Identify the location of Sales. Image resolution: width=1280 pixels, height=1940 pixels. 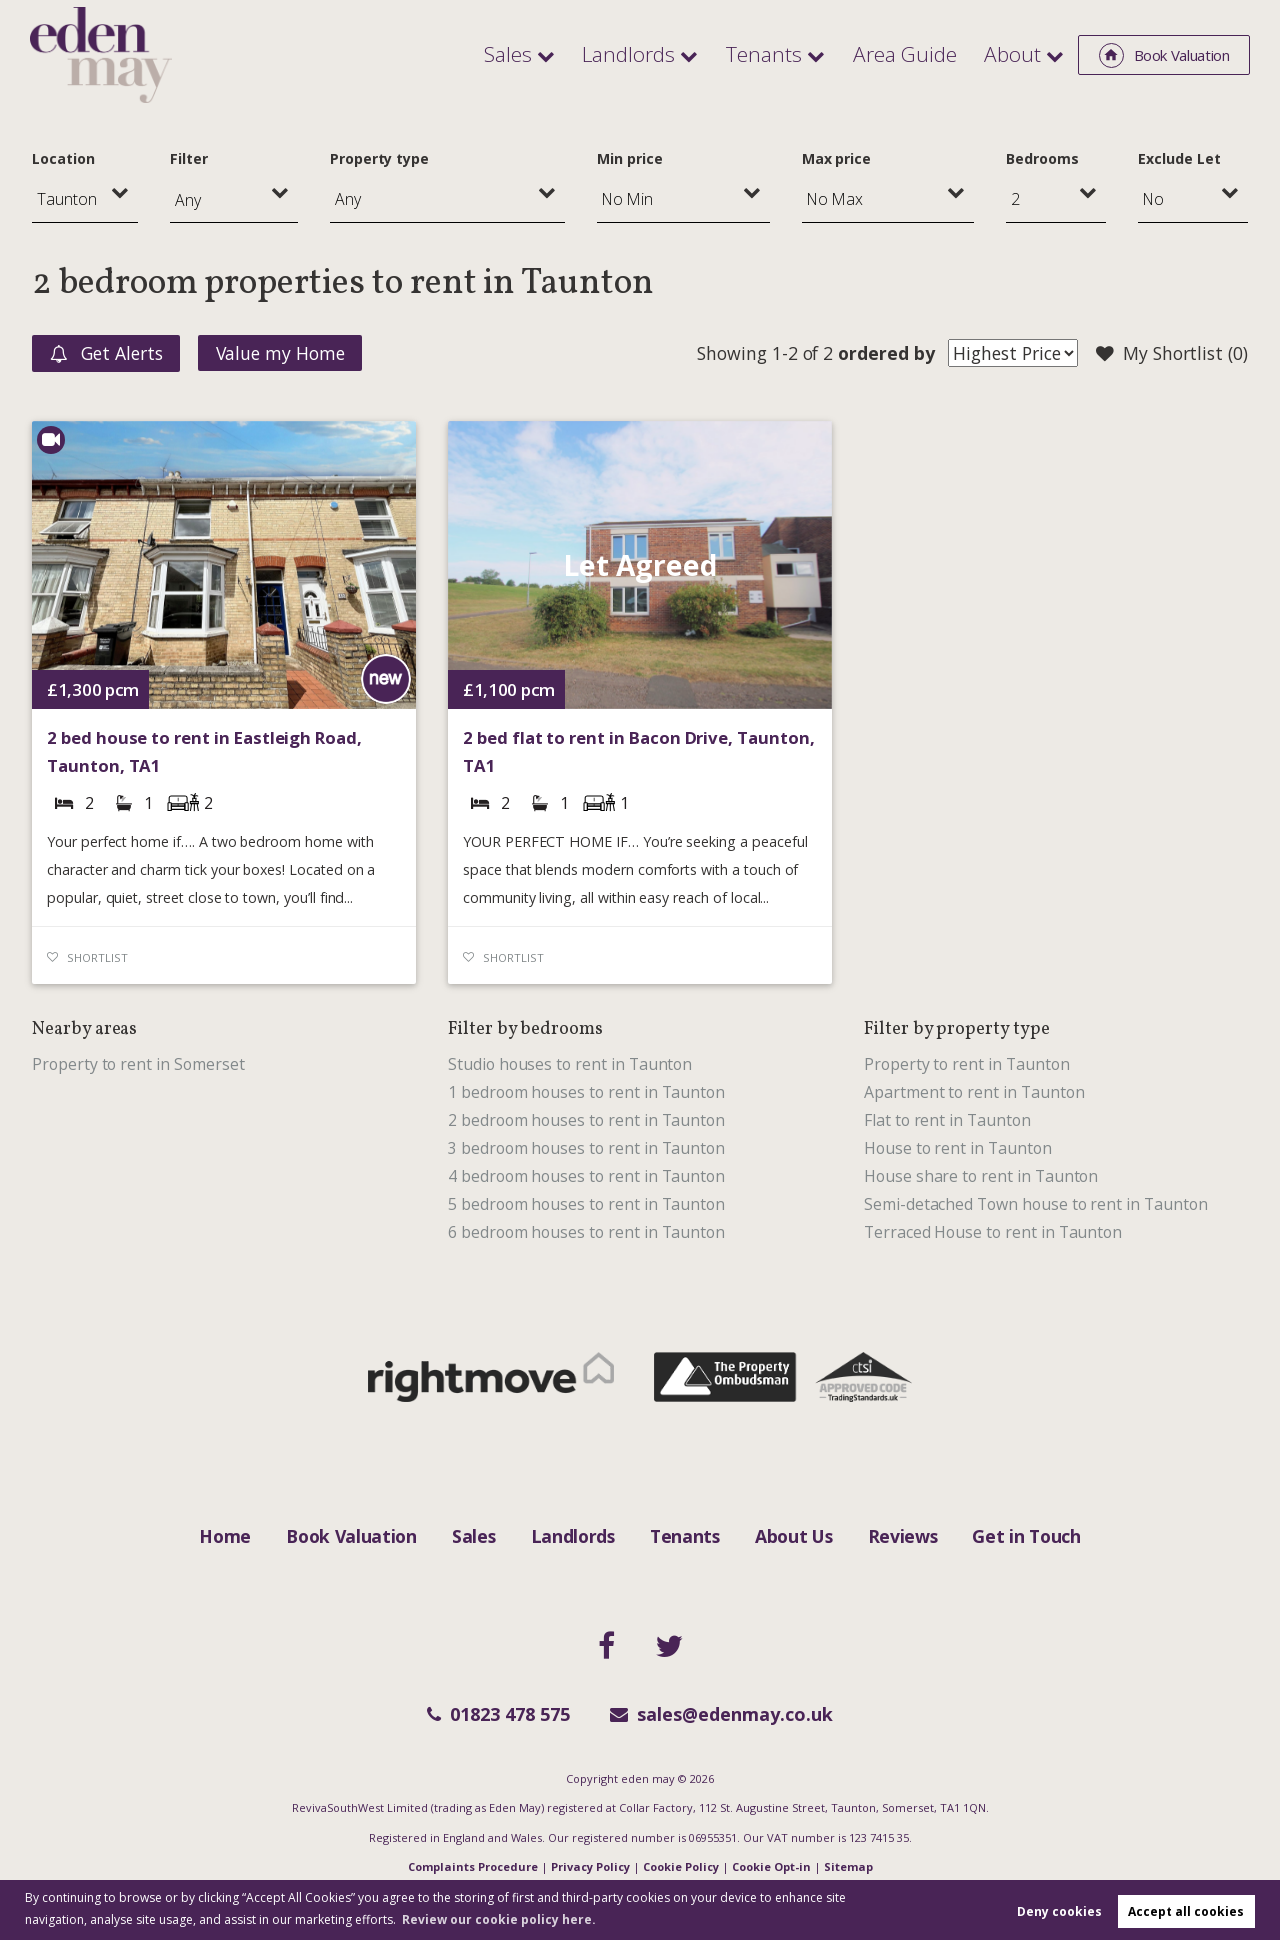
(550, 54).